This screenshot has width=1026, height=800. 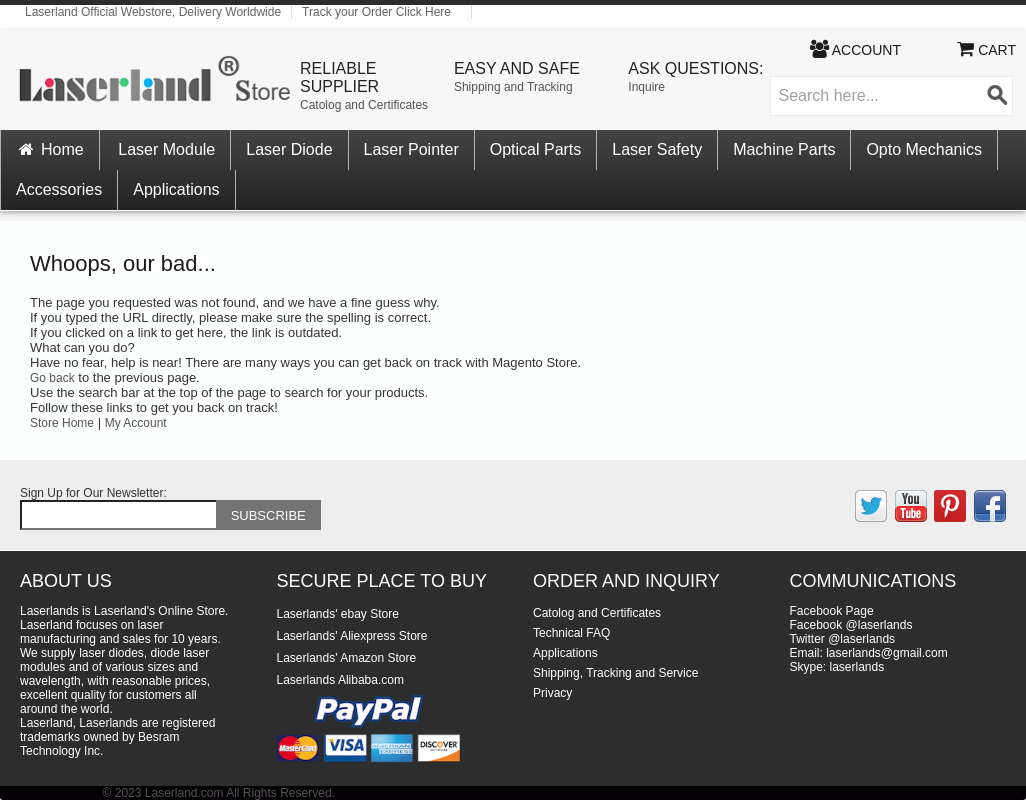 What do you see at coordinates (646, 87) in the screenshot?
I see `Inquire` at bounding box center [646, 87].